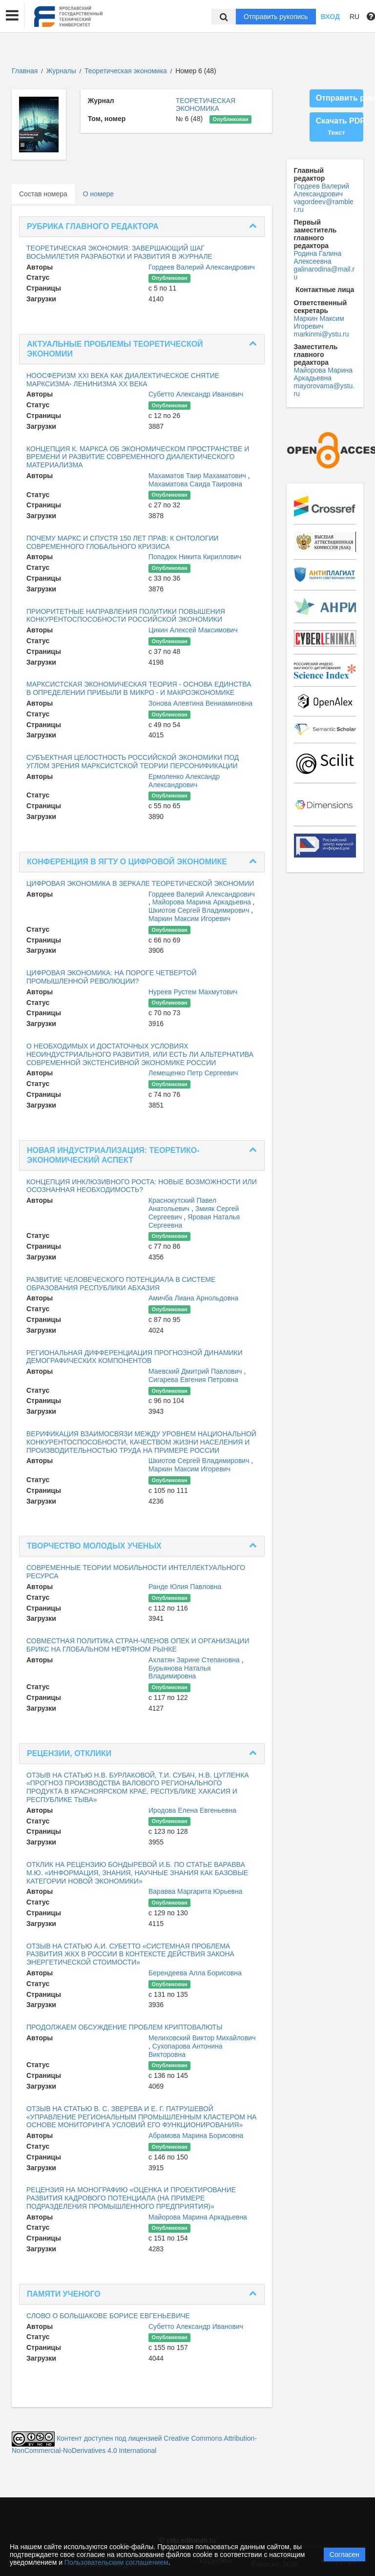 The width and height of the screenshot is (375, 2576). Describe the element at coordinates (324, 273) in the screenshot. I see `galinarodina@mail.ru` at that location.